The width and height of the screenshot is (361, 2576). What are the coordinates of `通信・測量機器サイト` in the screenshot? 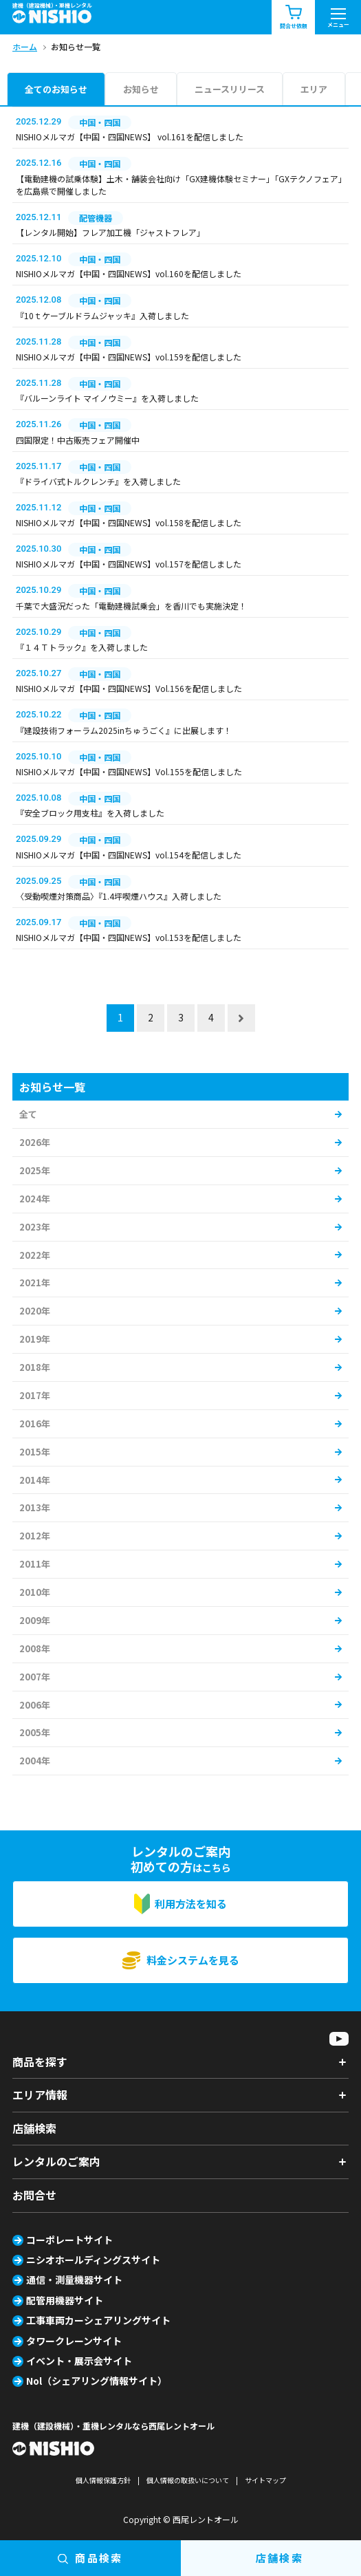 It's located at (74, 2279).